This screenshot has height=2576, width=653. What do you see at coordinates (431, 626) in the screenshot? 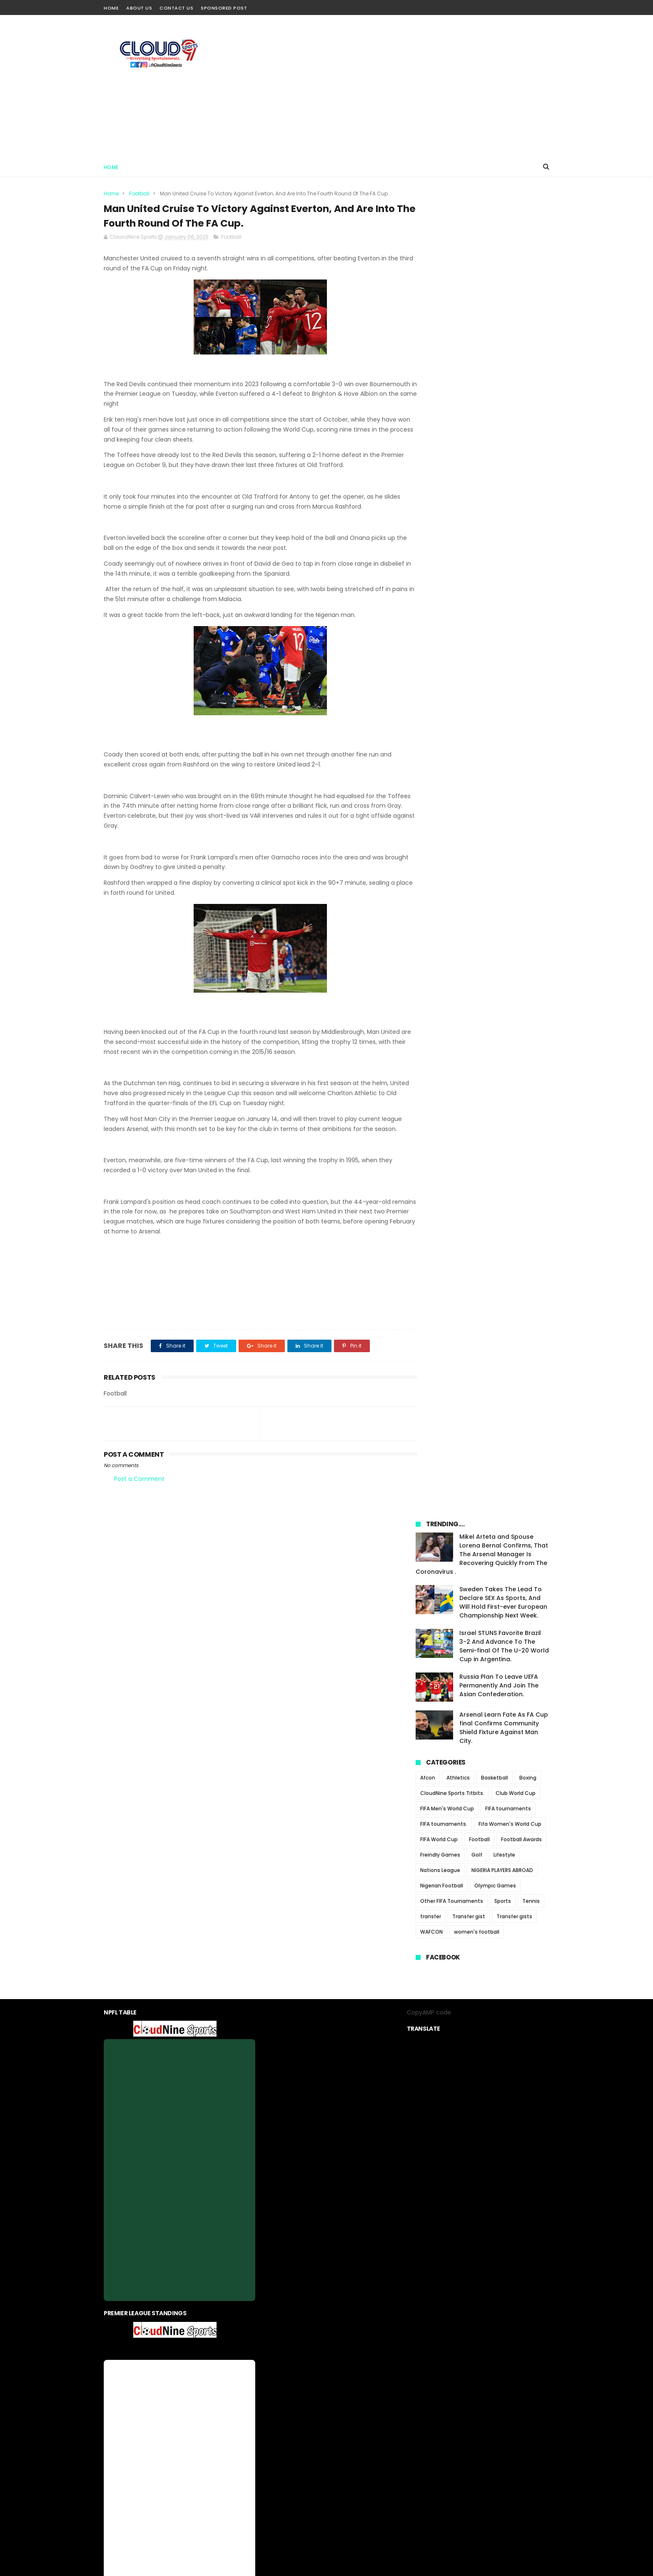
I see `WAFCON` at bounding box center [431, 626].